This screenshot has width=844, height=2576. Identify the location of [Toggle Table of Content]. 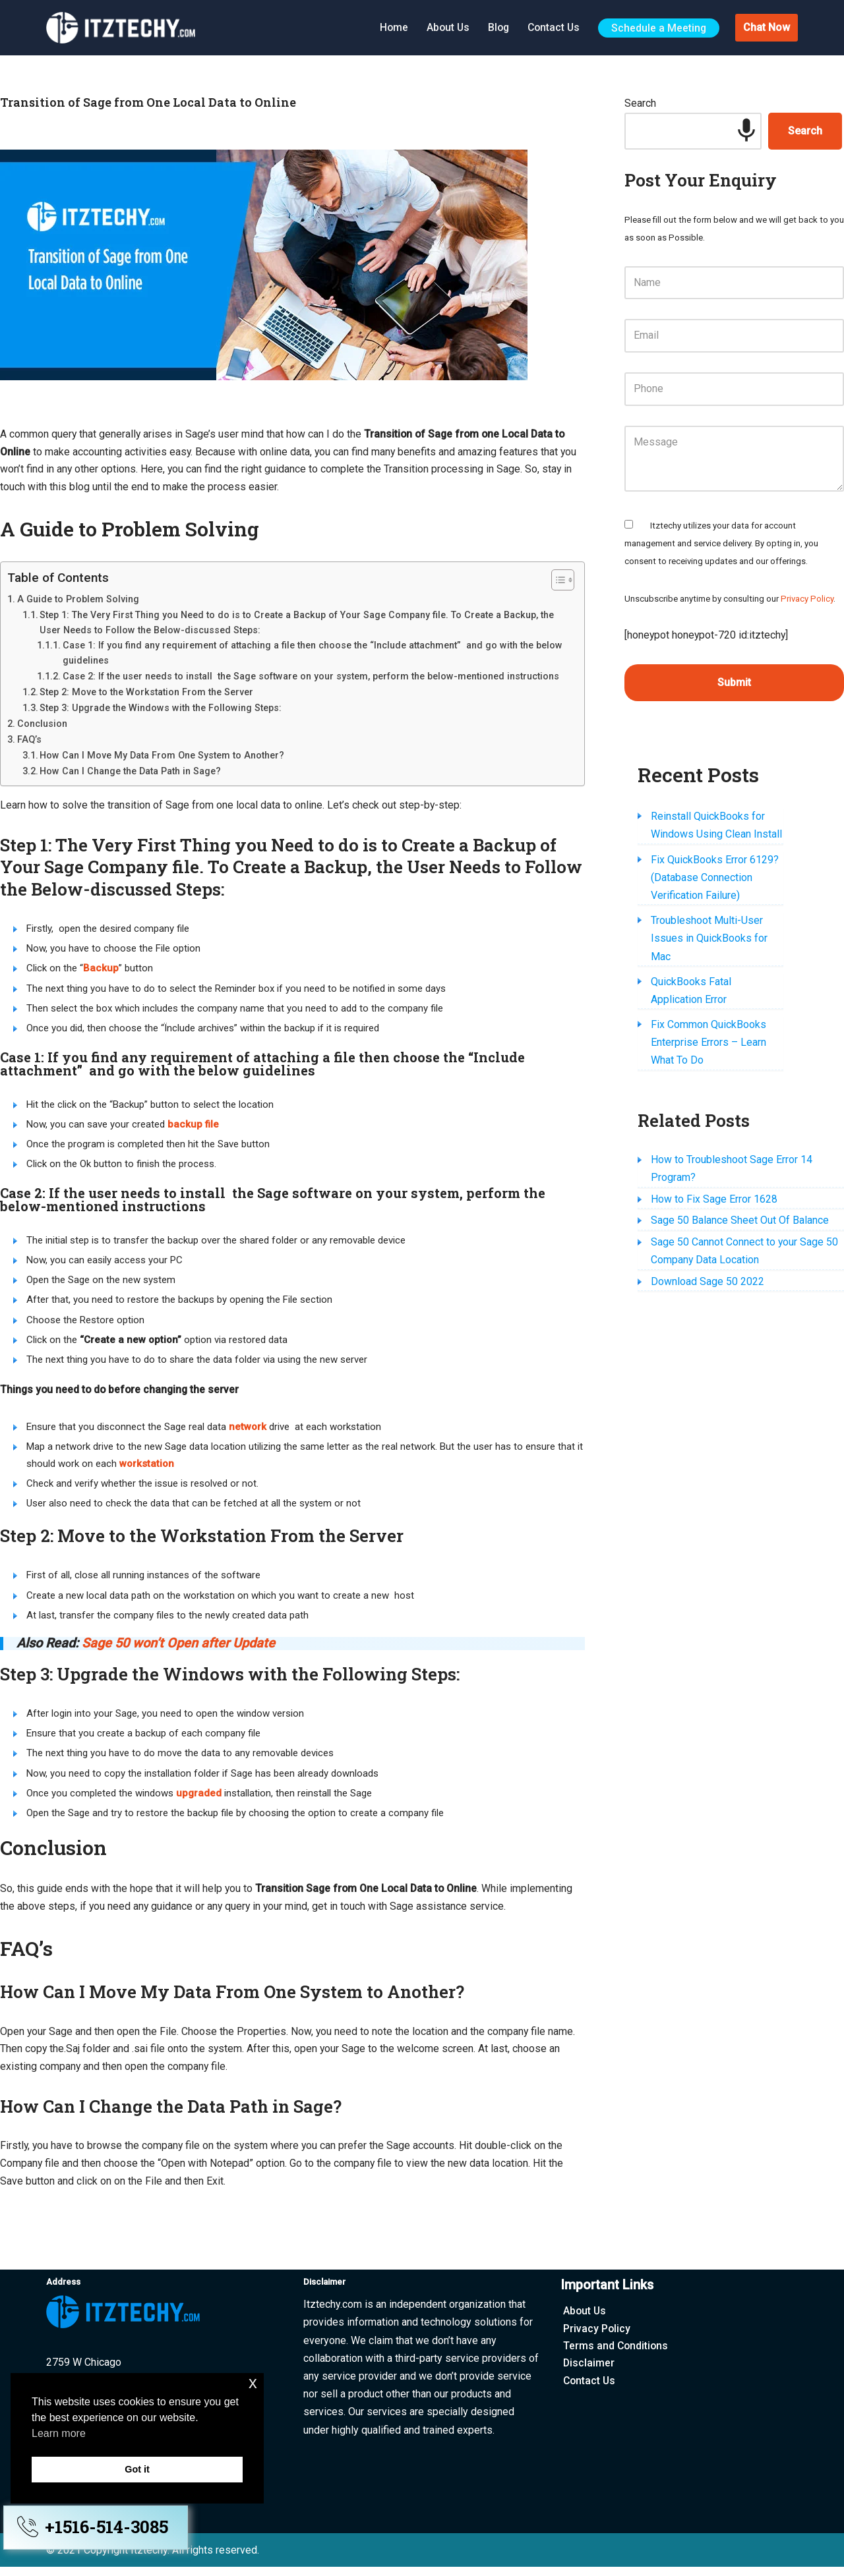
(556, 580).